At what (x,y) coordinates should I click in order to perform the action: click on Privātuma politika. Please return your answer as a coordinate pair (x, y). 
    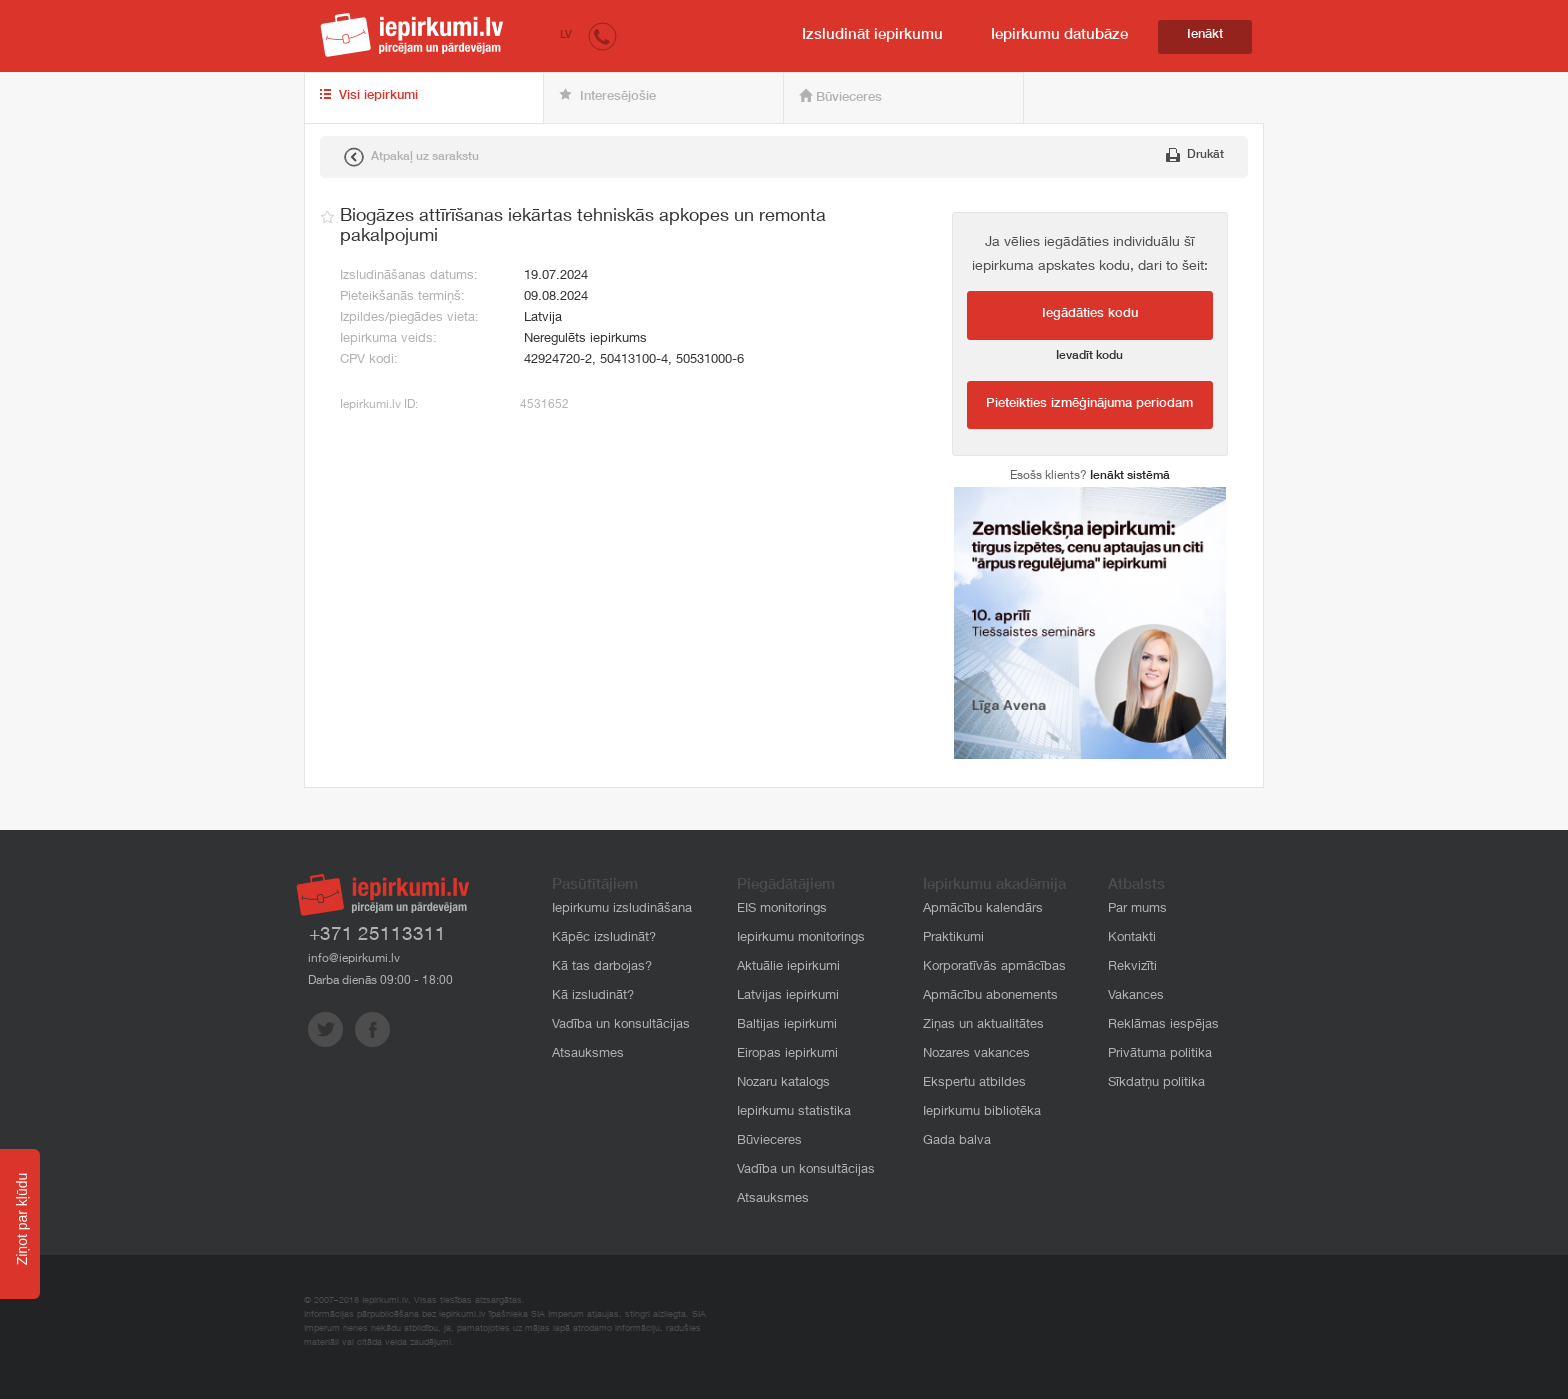
    Looking at the image, I should click on (1160, 1054).